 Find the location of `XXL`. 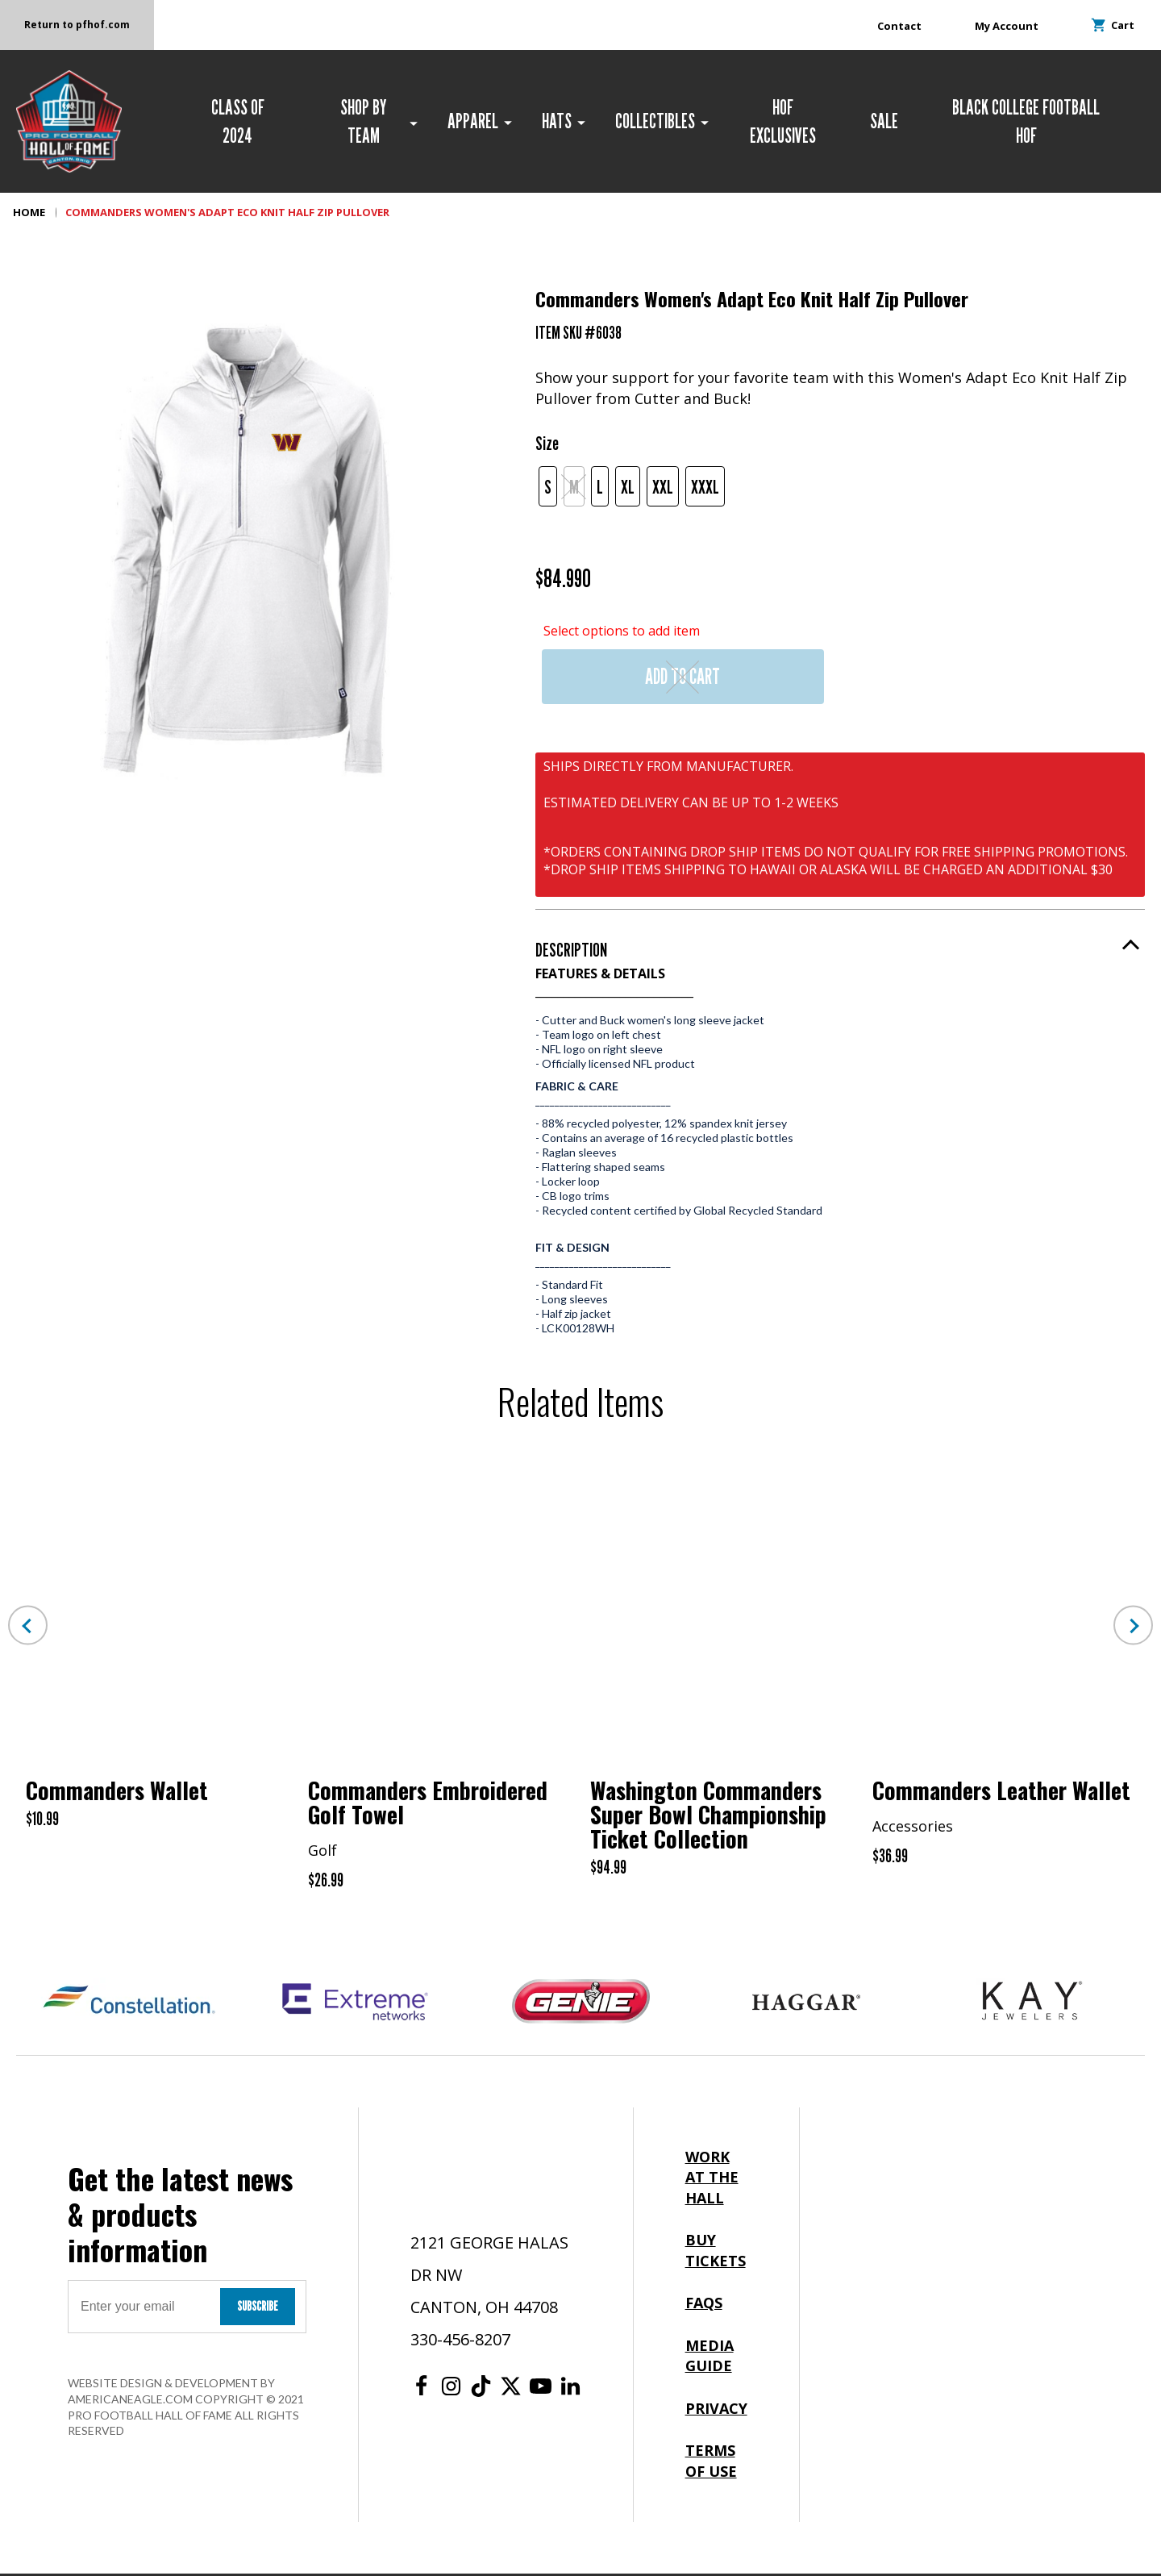

XXL is located at coordinates (662, 489).